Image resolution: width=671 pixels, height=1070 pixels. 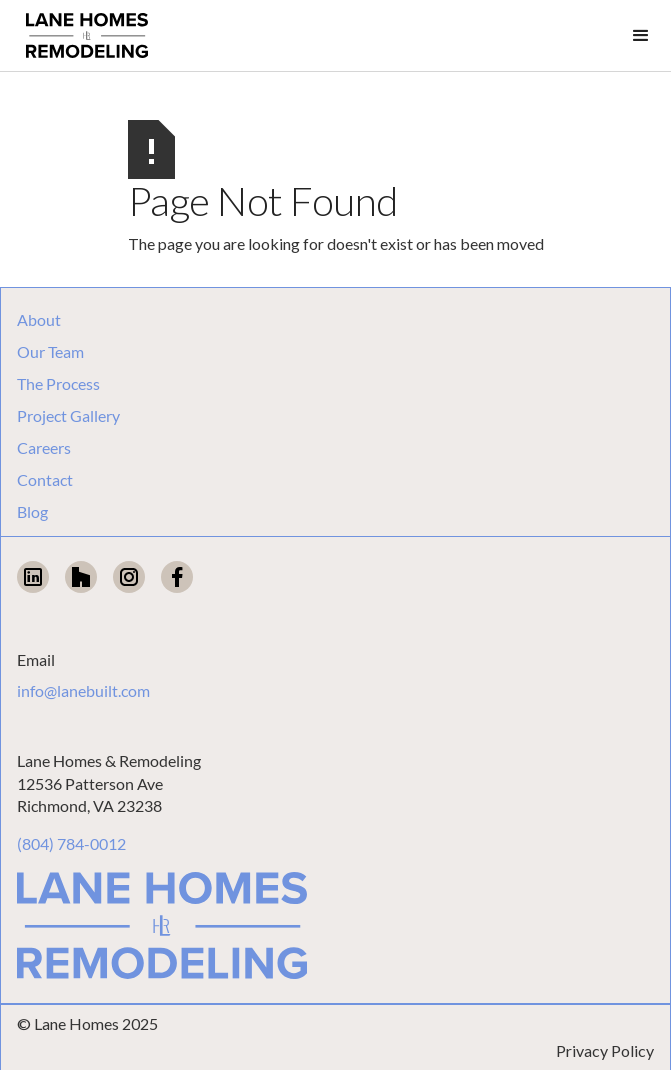 What do you see at coordinates (44, 448) in the screenshot?
I see `Careers` at bounding box center [44, 448].